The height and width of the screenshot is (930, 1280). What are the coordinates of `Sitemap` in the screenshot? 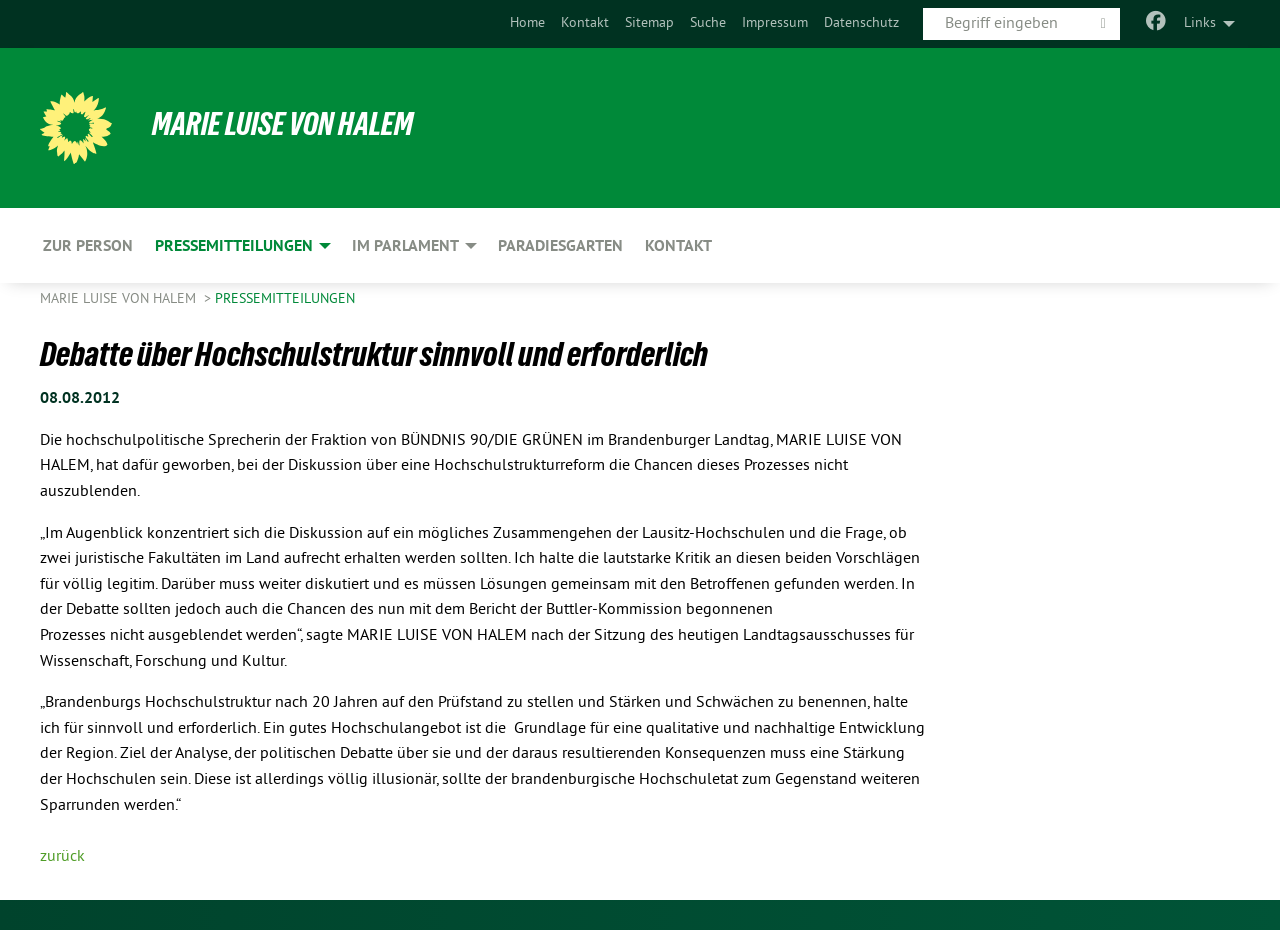 It's located at (649, 23).